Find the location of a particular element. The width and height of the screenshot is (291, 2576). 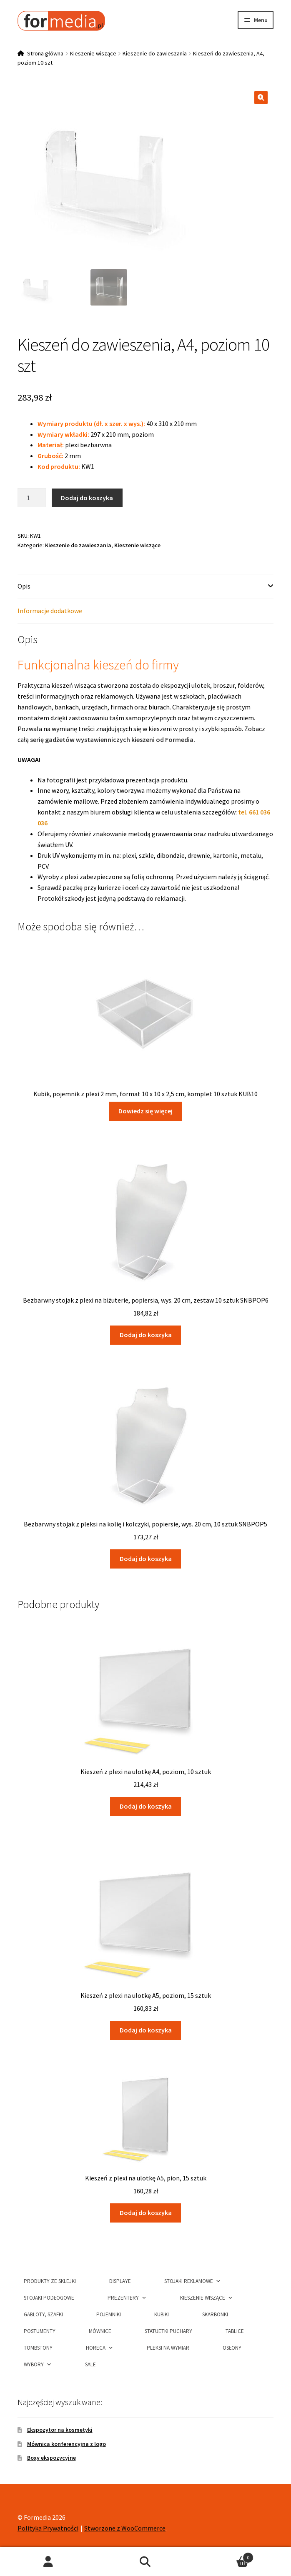

Strona główna is located at coordinates (45, 53).